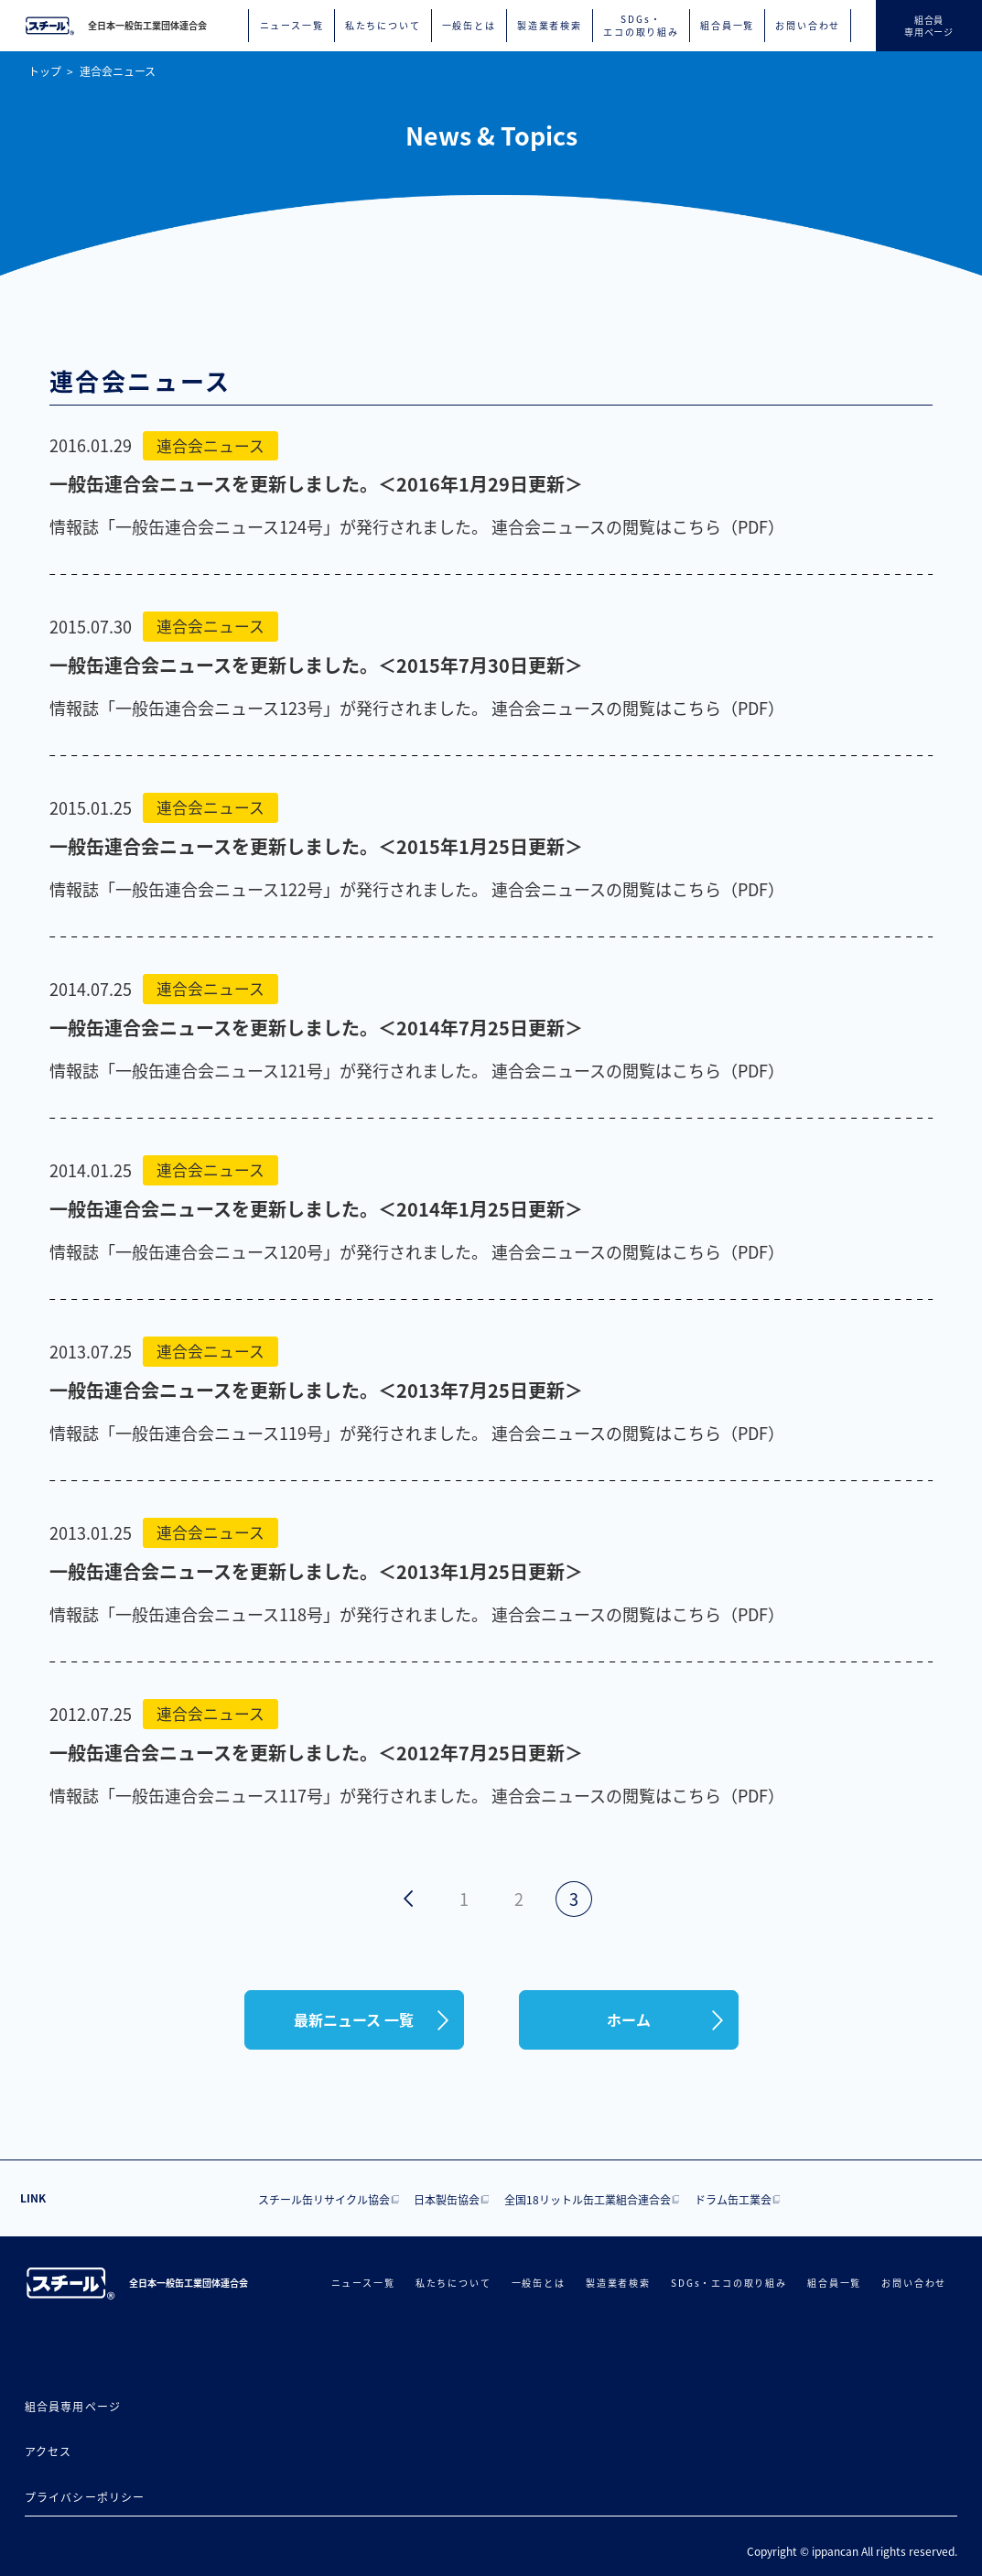 Image resolution: width=982 pixels, height=2576 pixels. Describe the element at coordinates (469, 25) in the screenshot. I see `一般缶とは` at that location.